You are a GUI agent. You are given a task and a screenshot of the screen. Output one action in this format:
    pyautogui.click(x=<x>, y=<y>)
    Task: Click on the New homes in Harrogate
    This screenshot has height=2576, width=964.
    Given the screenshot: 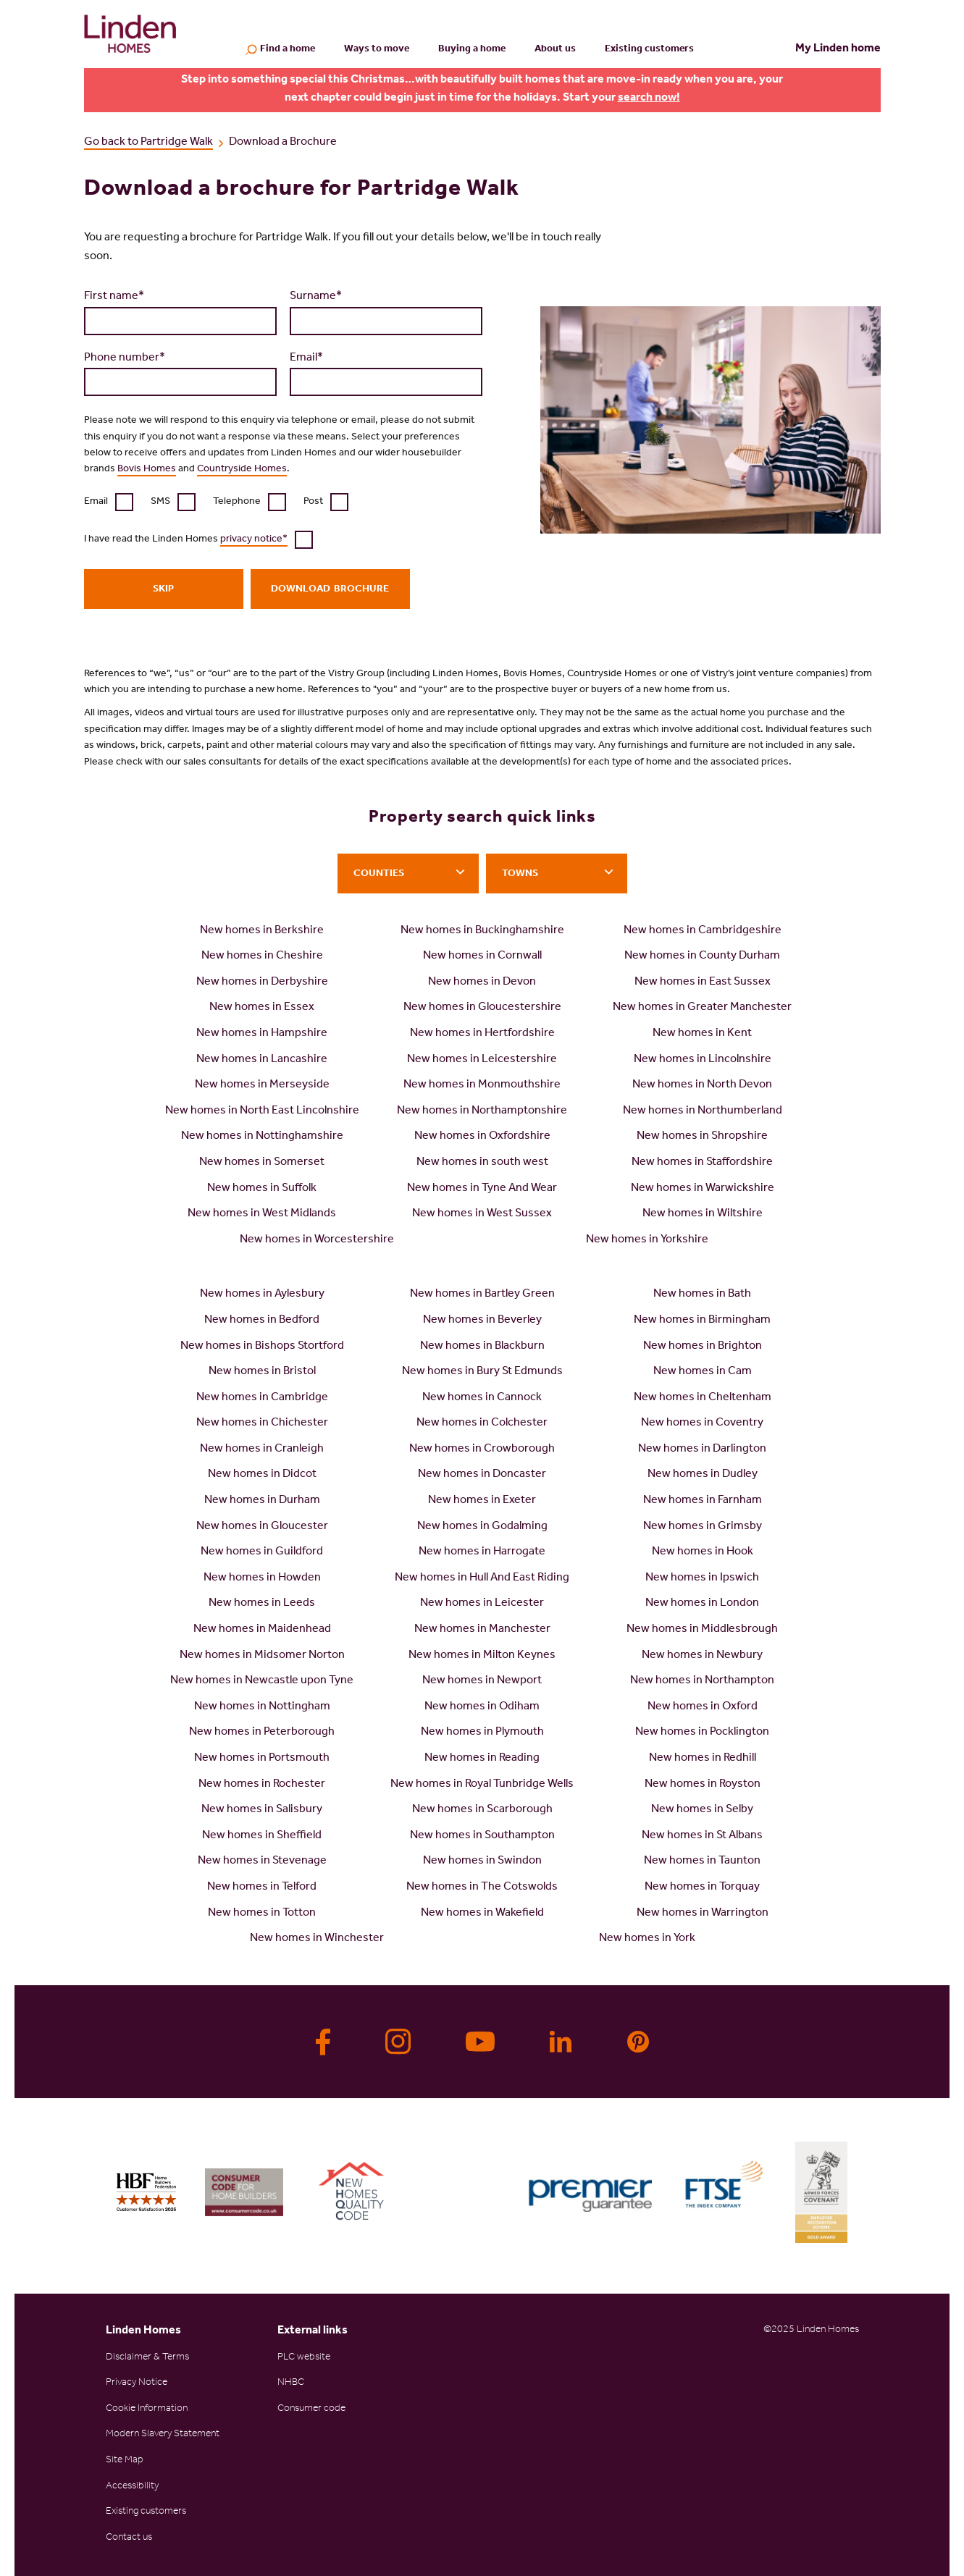 What is the action you would take?
    pyautogui.click(x=482, y=1552)
    